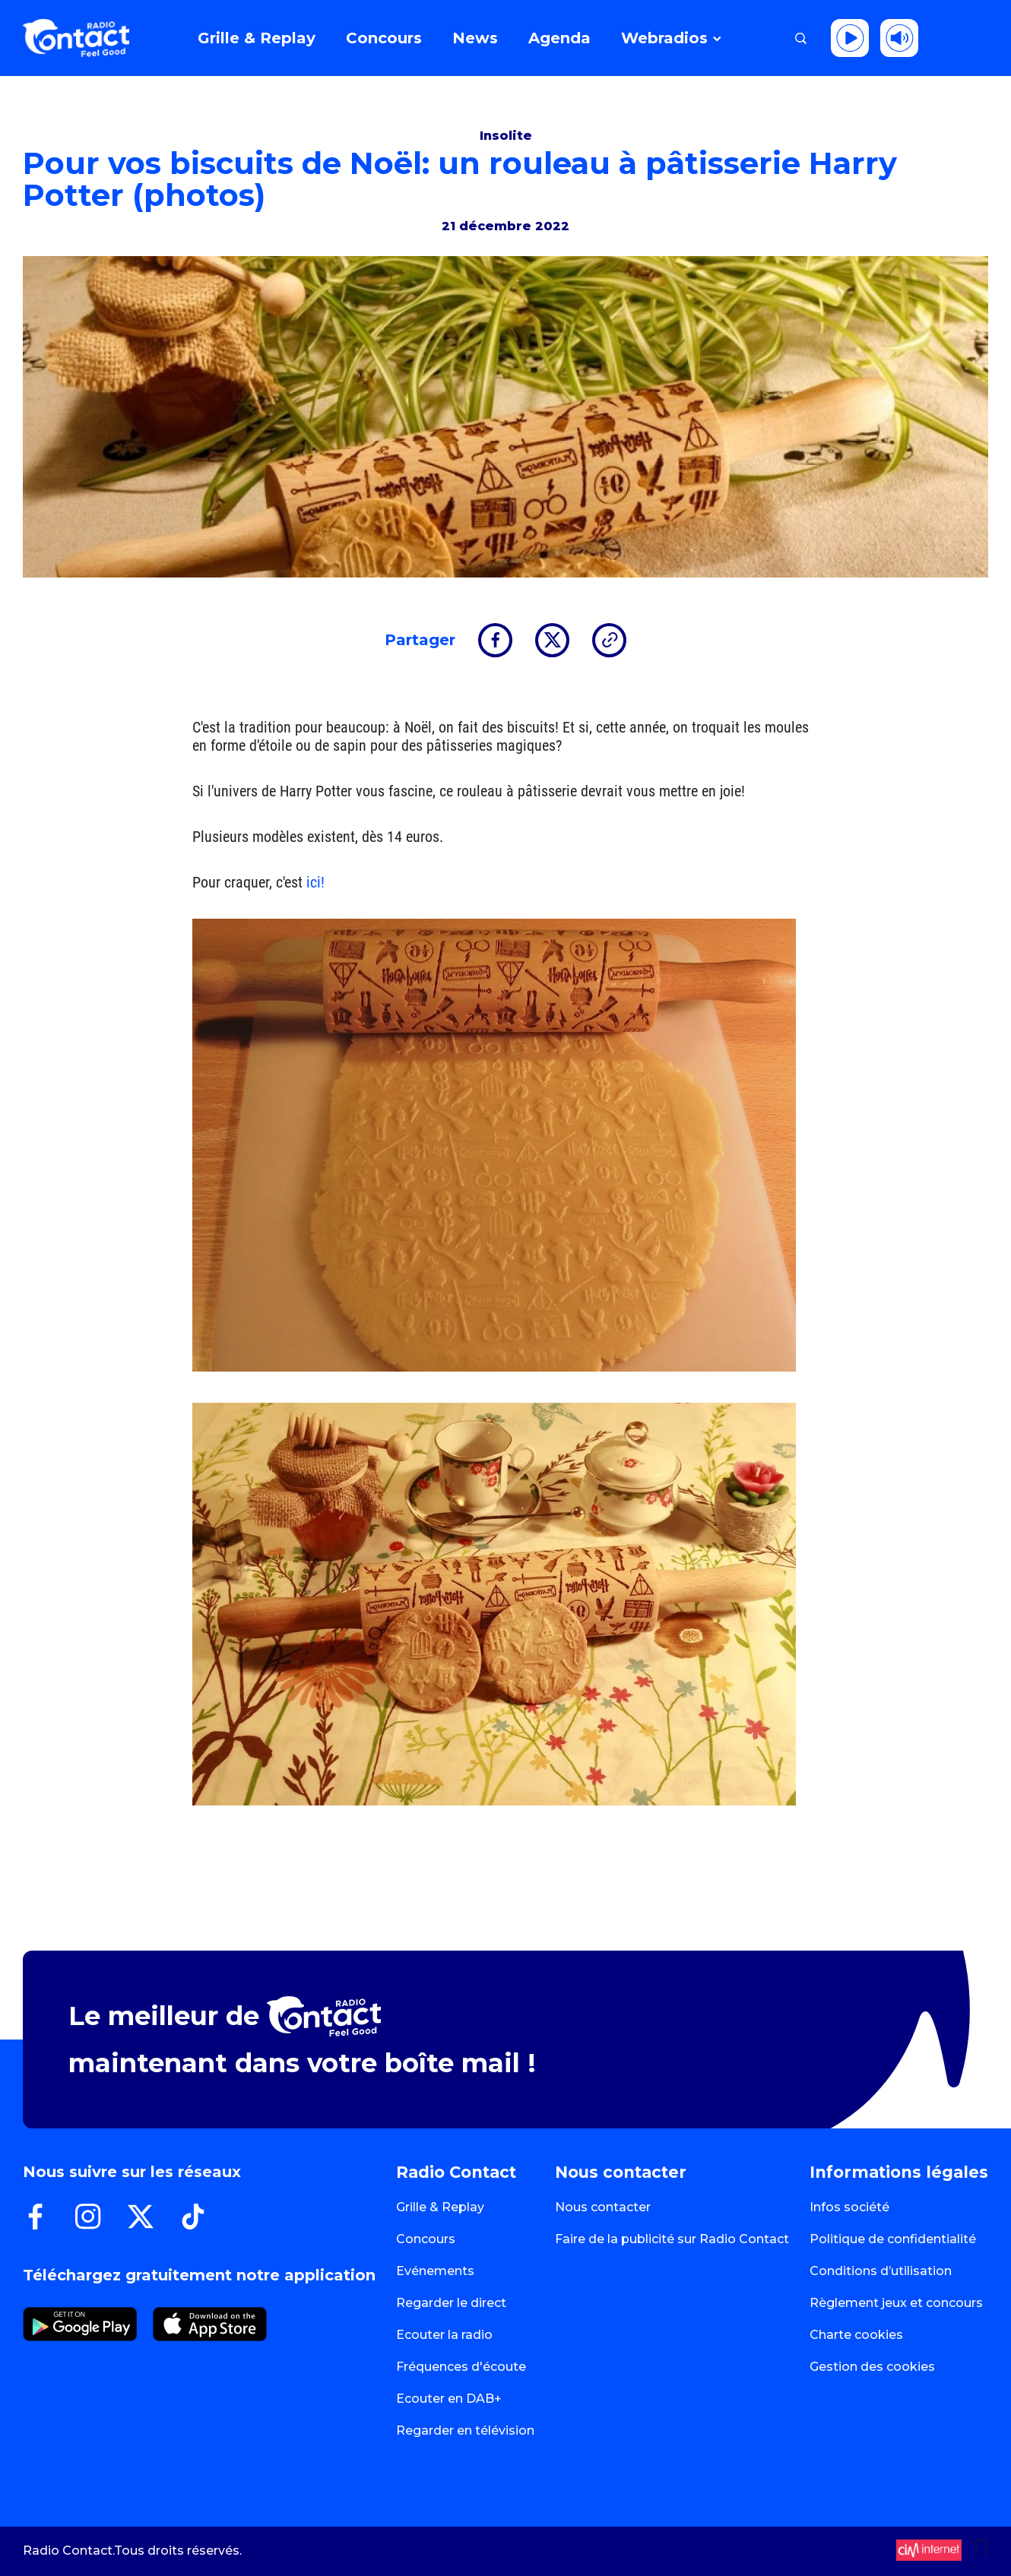 The height and width of the screenshot is (2576, 1011). Describe the element at coordinates (440, 2207) in the screenshot. I see `Grille & Replay` at that location.